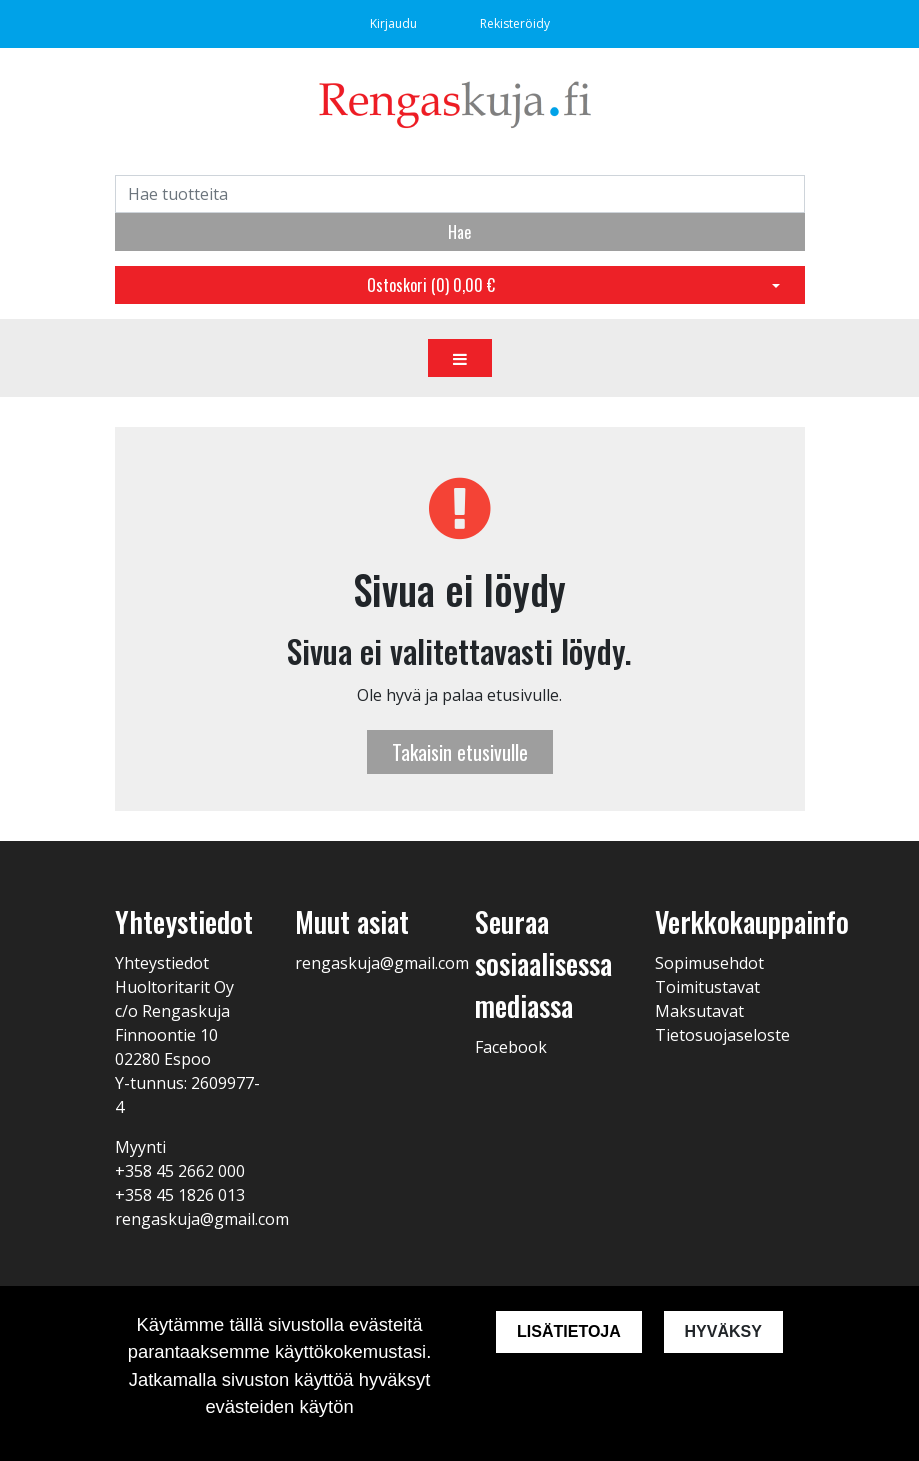 Image resolution: width=919 pixels, height=1461 pixels. Describe the element at coordinates (511, 1047) in the screenshot. I see `Facebook` at that location.